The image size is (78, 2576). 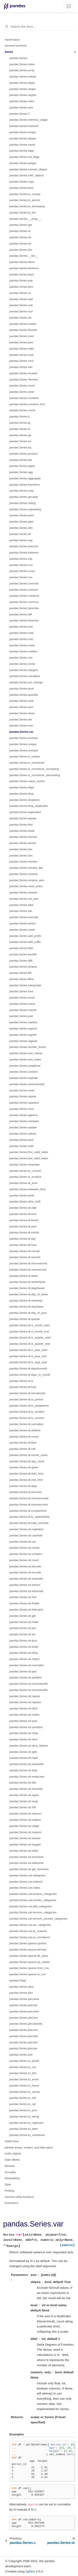 I want to click on pandas.Series.dt.is_year_start, so click(x=28, y=1350).